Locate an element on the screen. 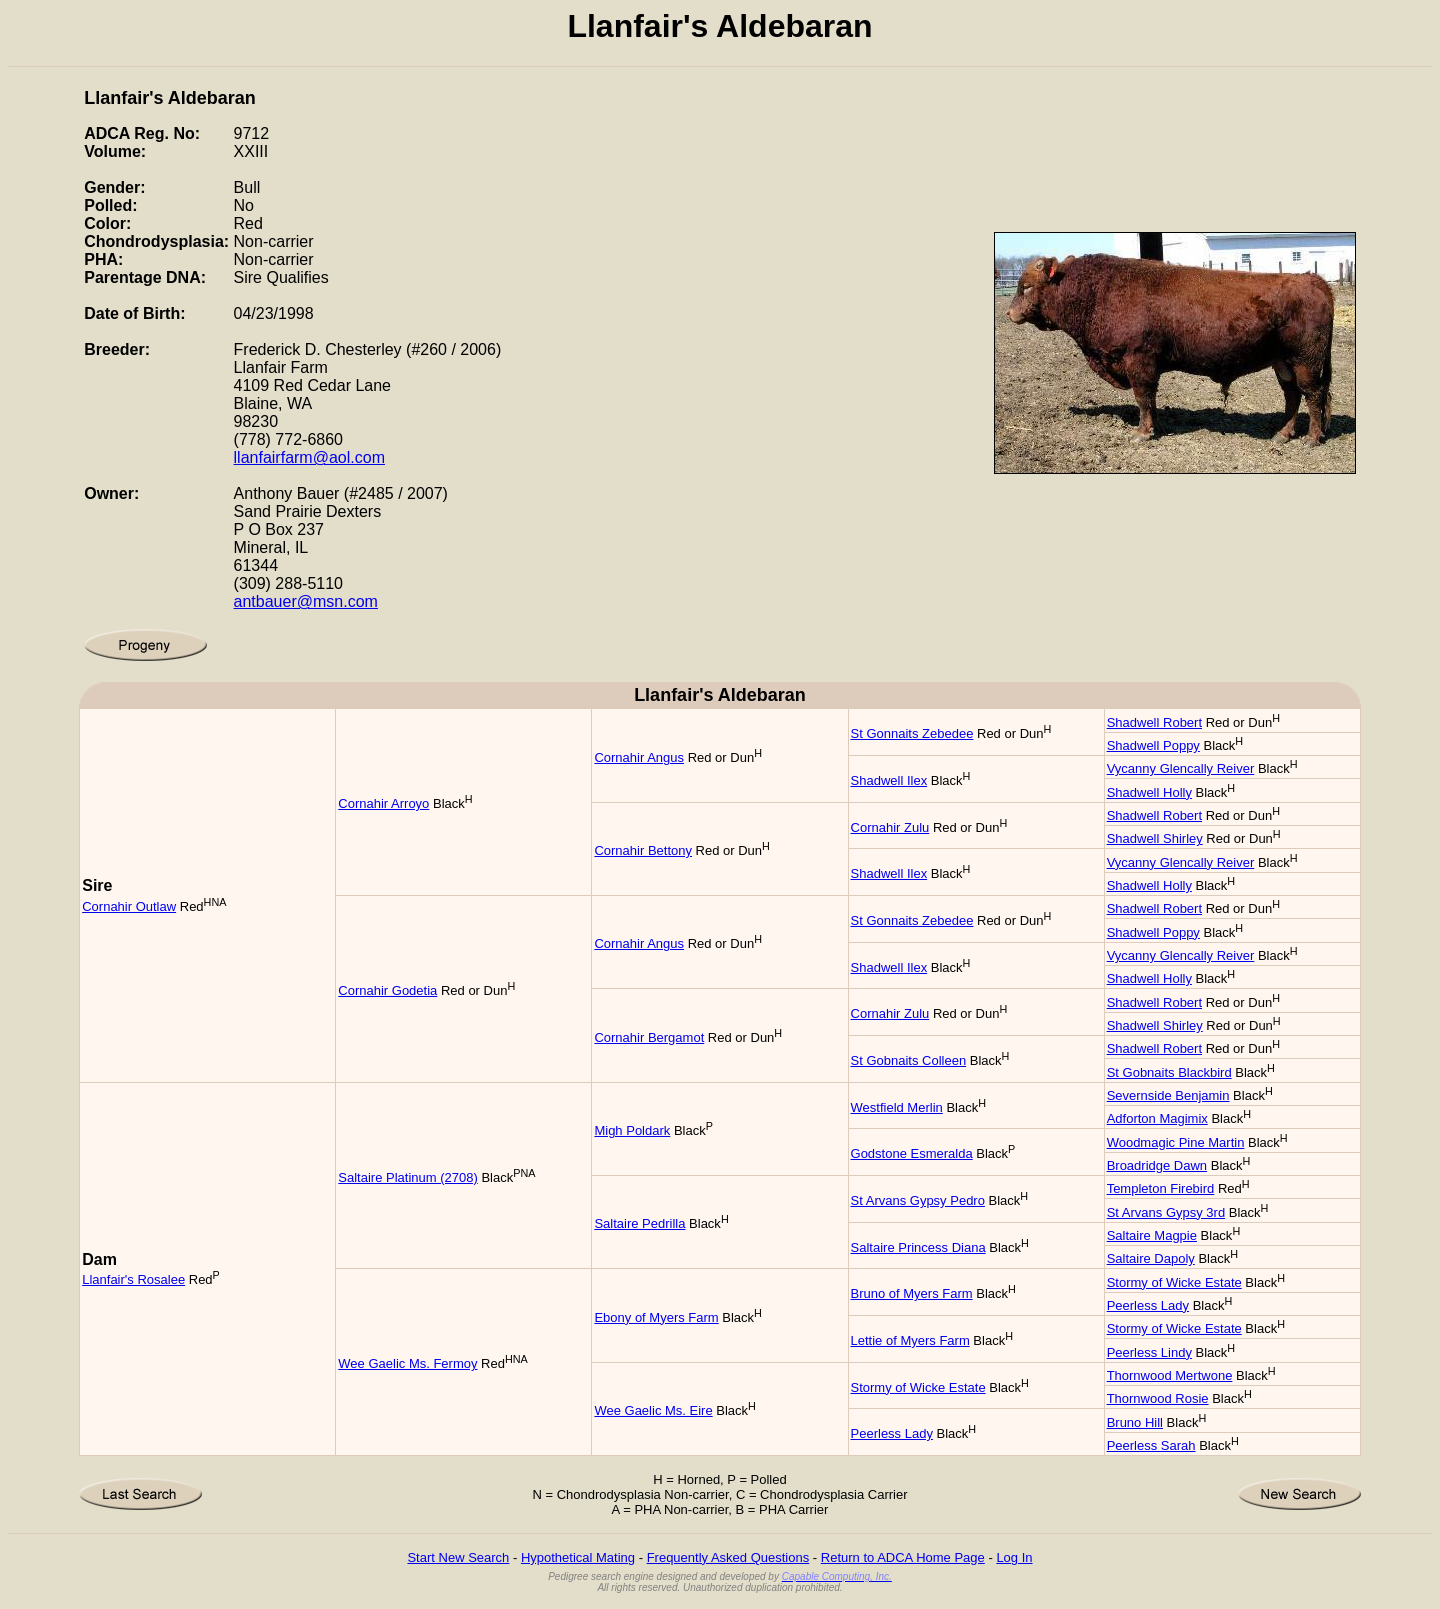 This screenshot has width=1440, height=1609. Return to ADCA Home Page is located at coordinates (903, 1557).